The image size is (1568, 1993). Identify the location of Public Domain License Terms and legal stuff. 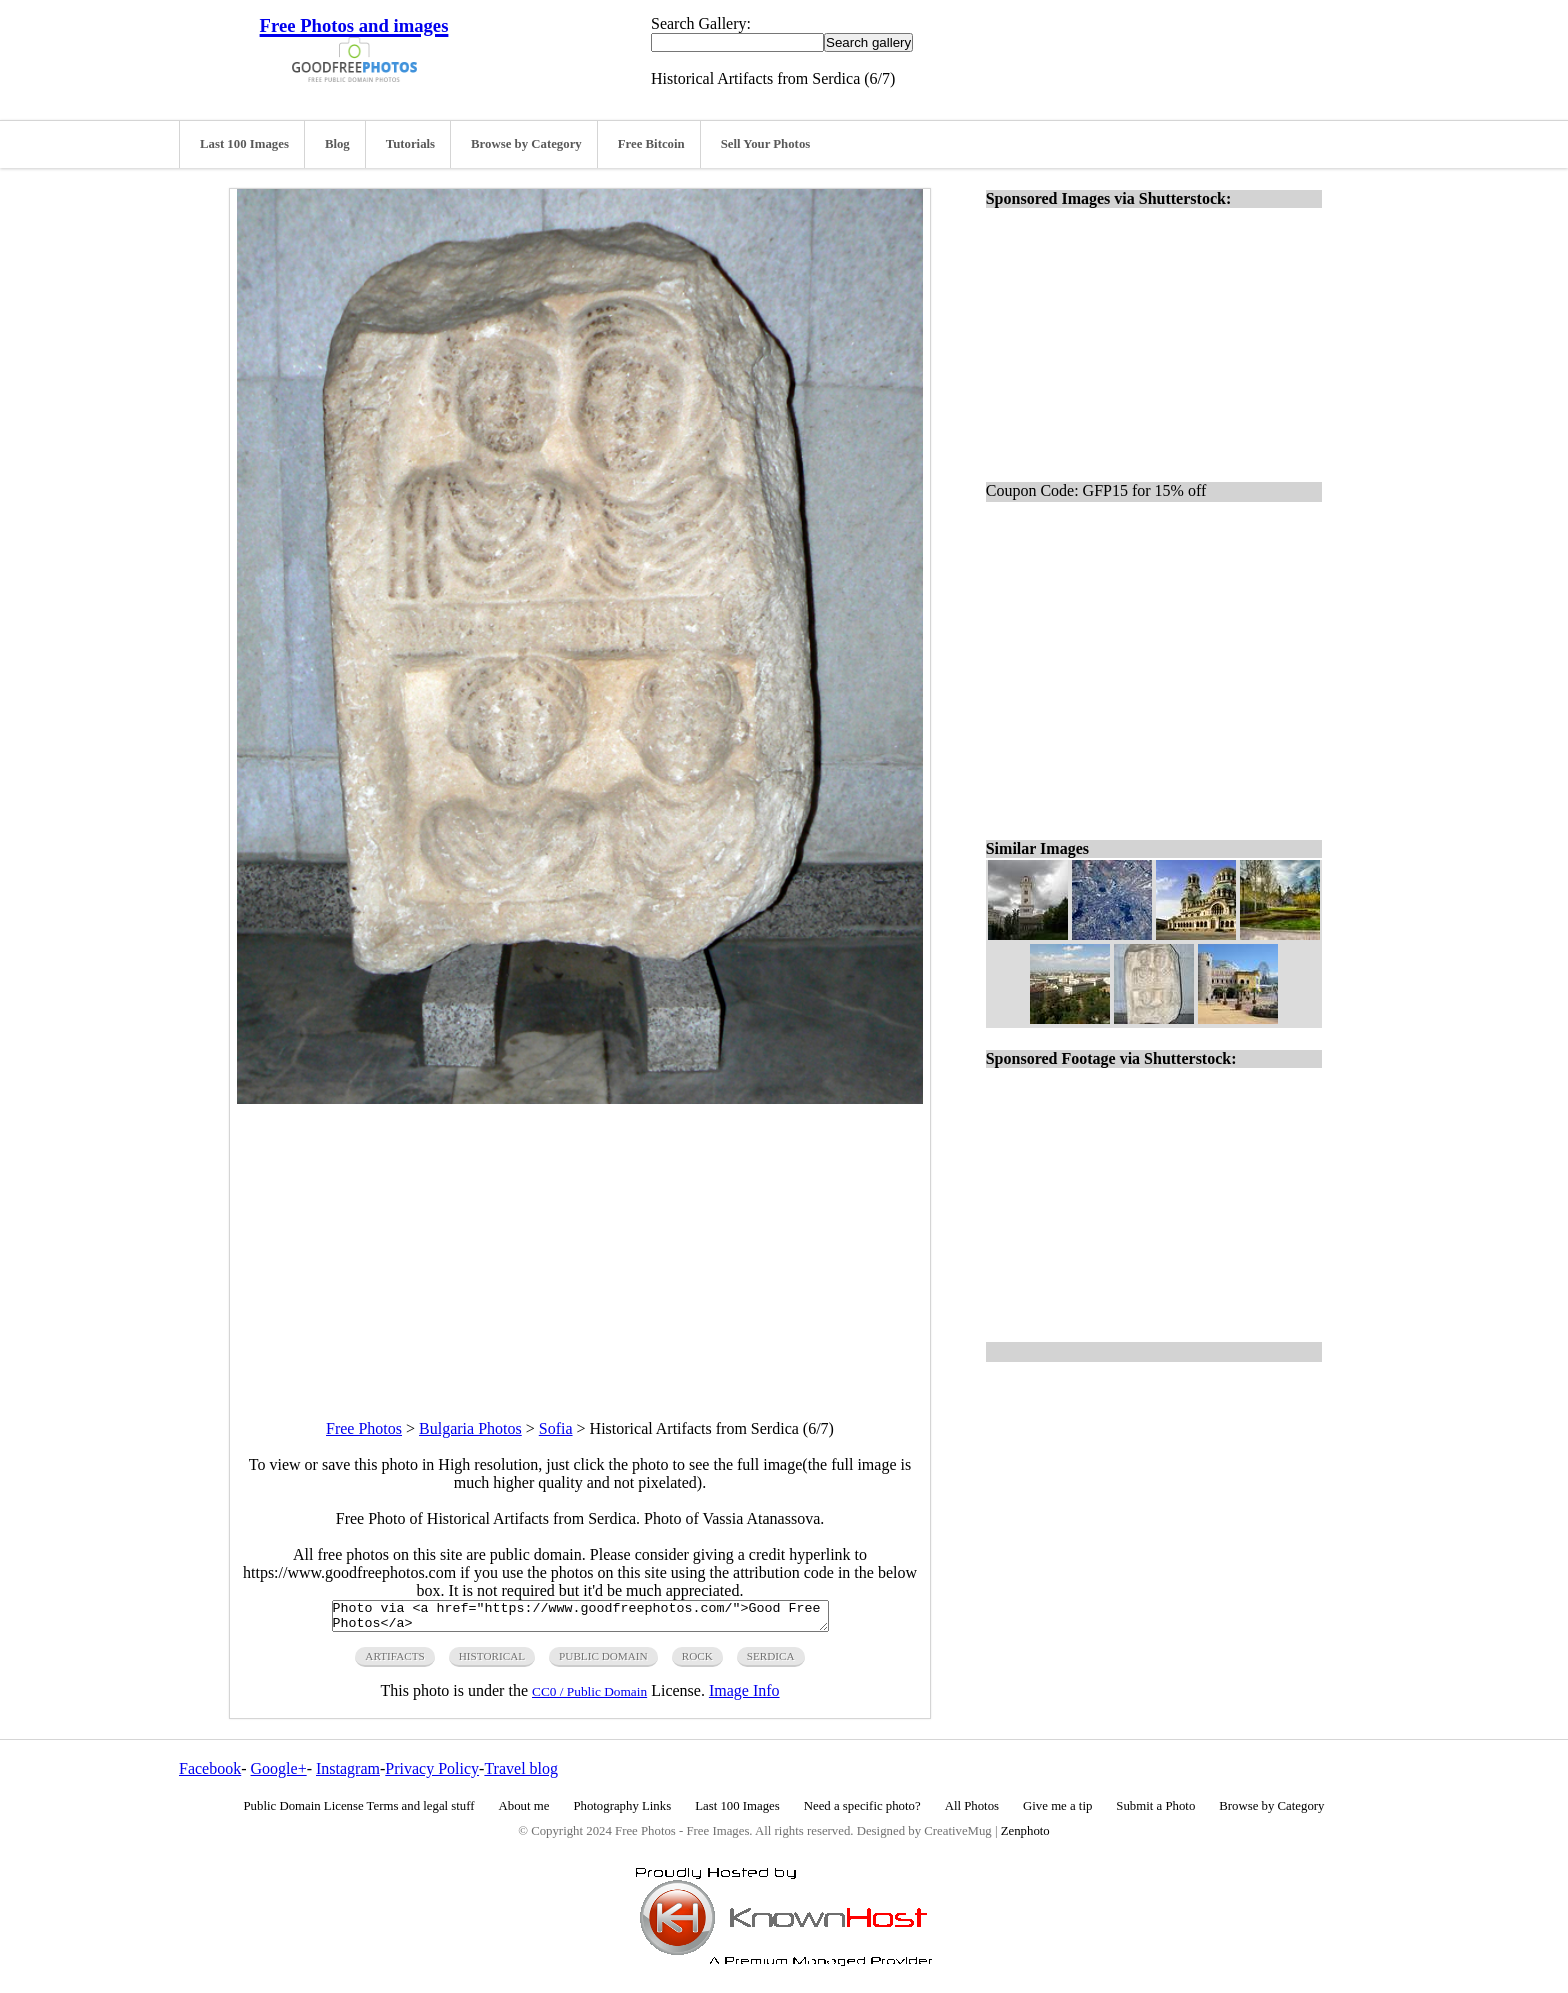
(359, 1812).